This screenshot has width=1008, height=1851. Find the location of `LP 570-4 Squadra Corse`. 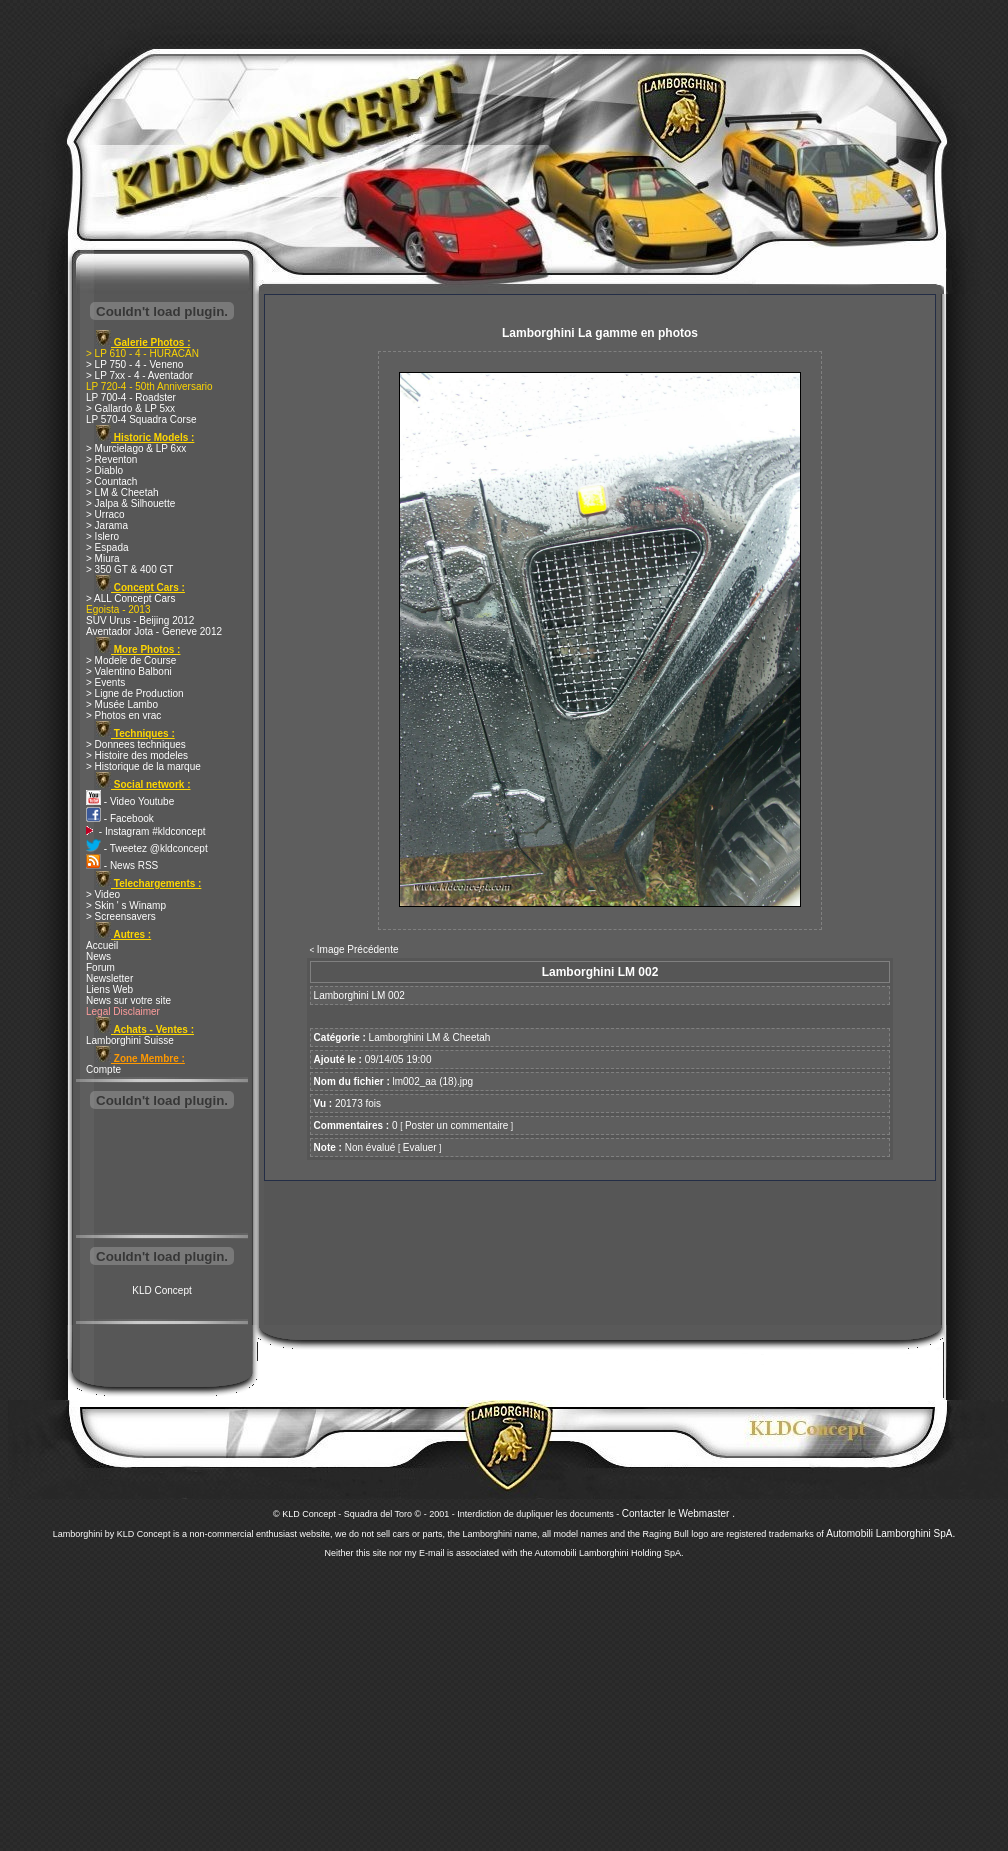

LP 570-4 Squadra Corse is located at coordinates (141, 419).